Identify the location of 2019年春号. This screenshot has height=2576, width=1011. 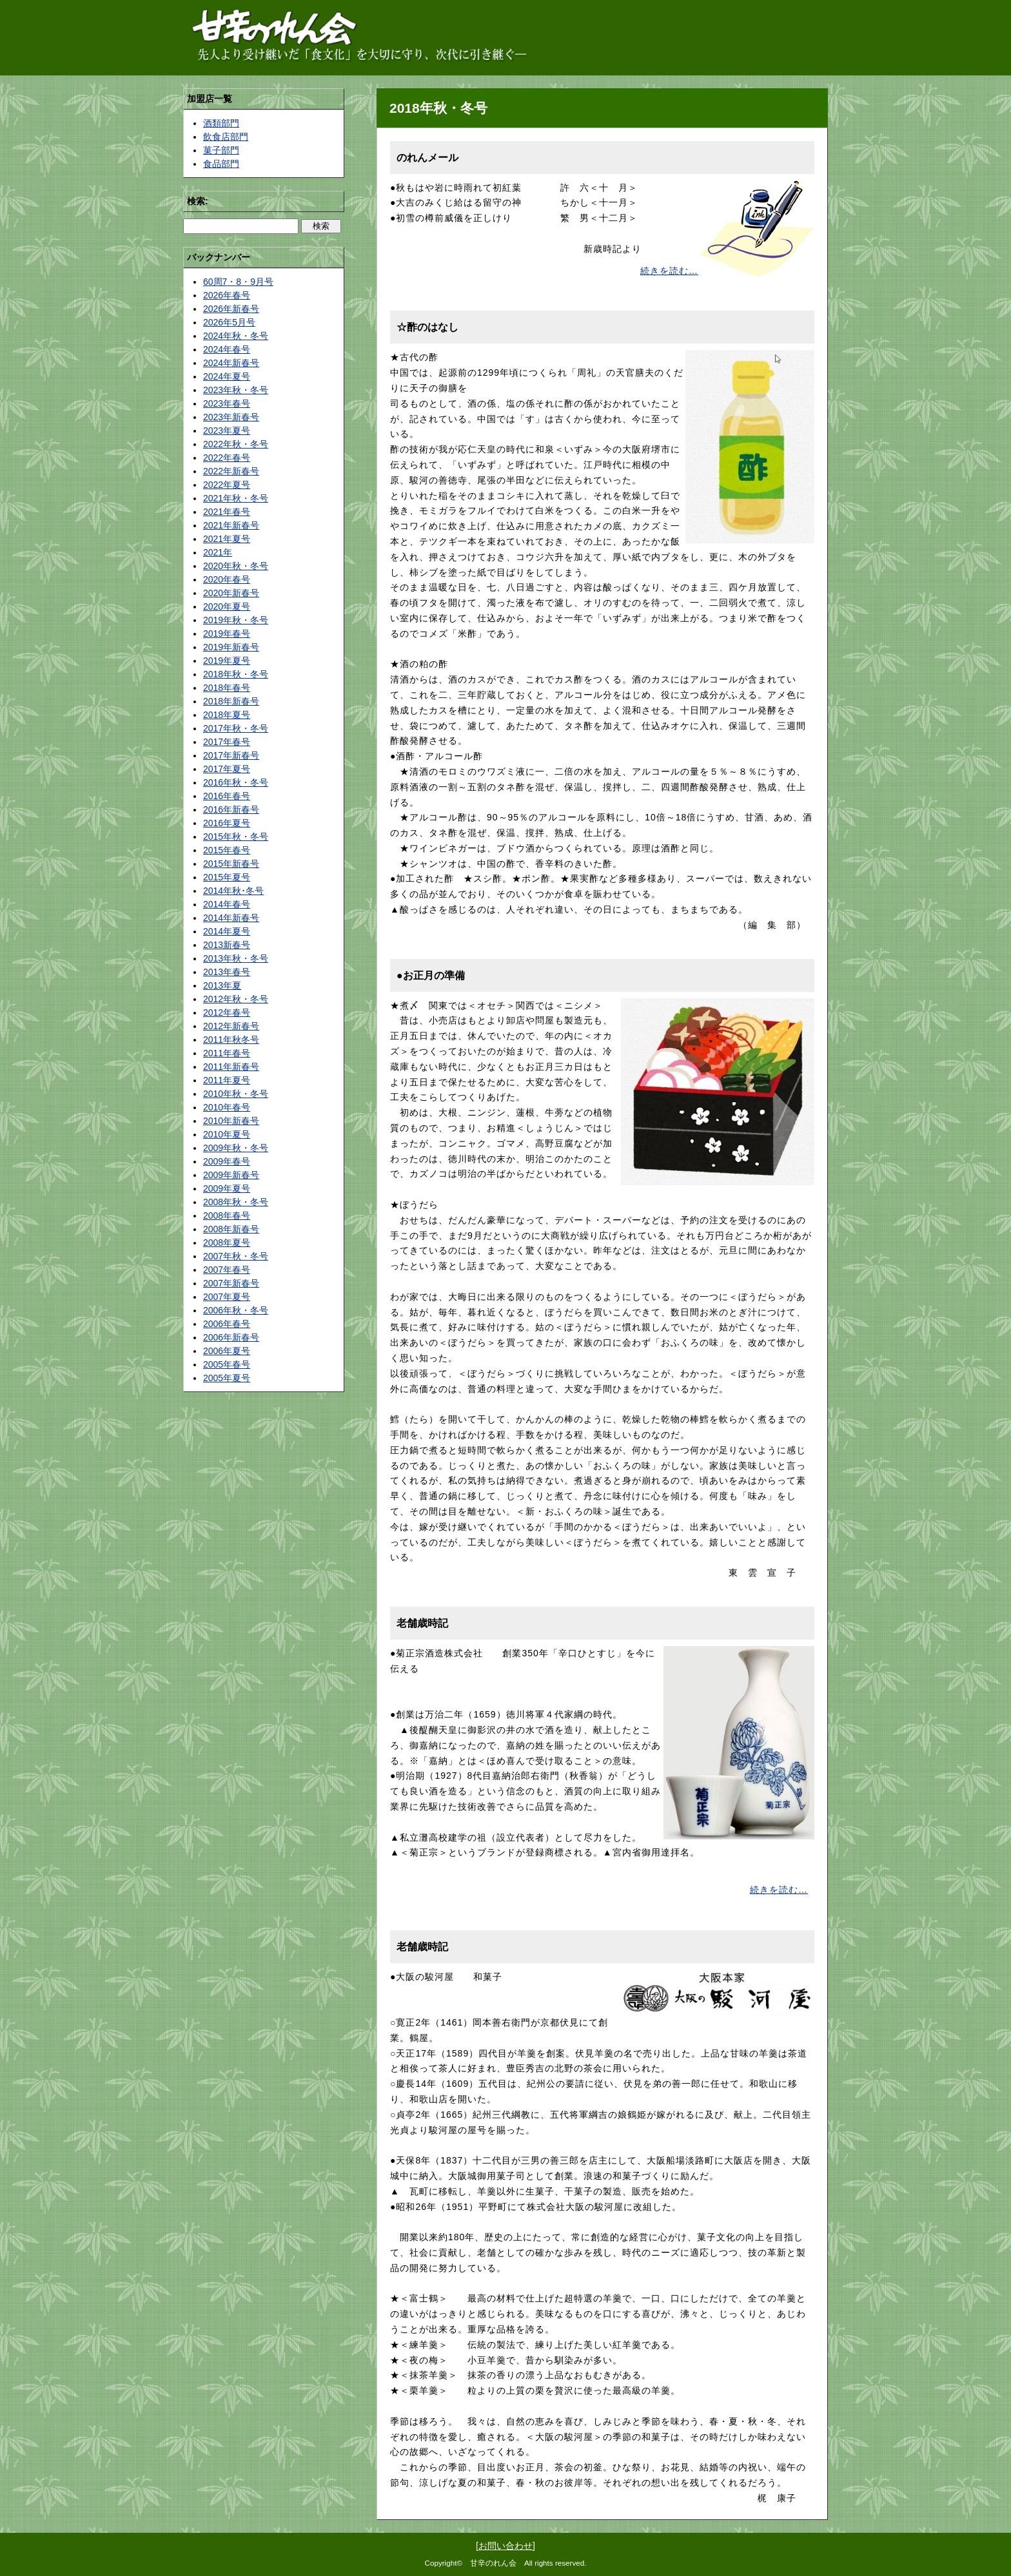
(226, 633).